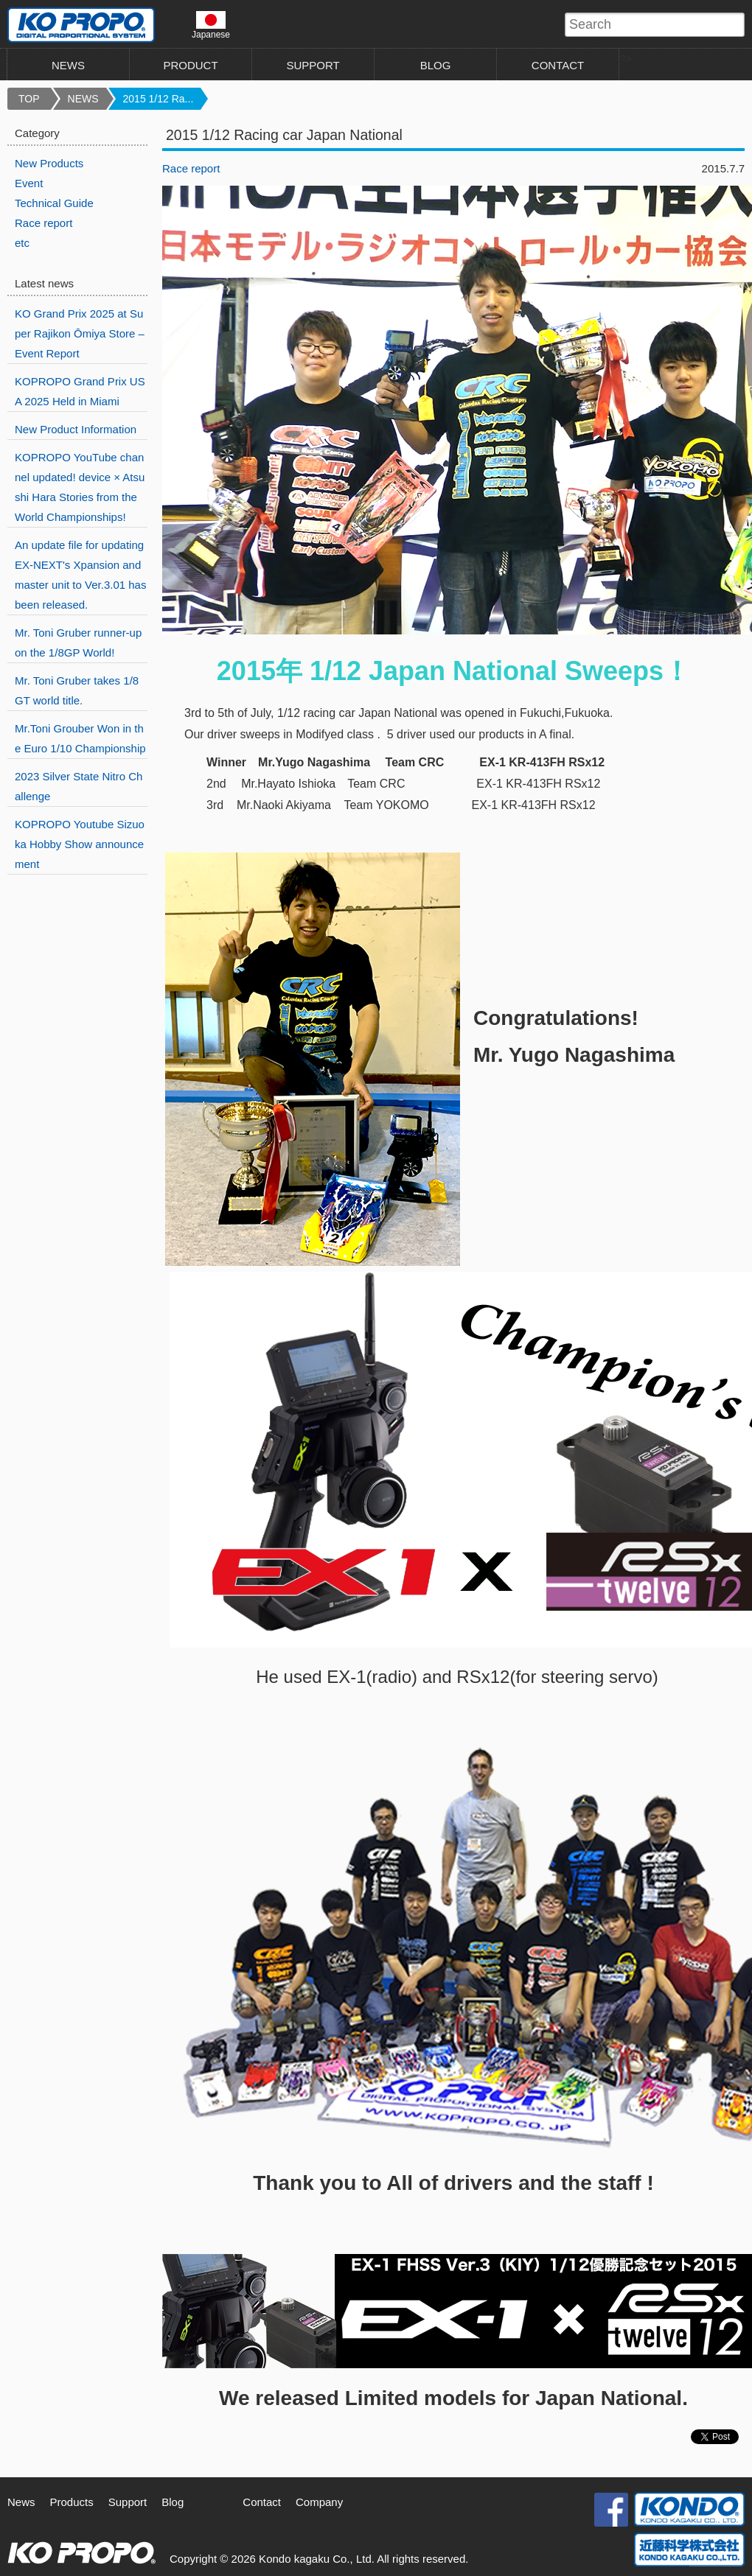 Image resolution: width=752 pixels, height=2576 pixels. I want to click on Company, so click(319, 2502).